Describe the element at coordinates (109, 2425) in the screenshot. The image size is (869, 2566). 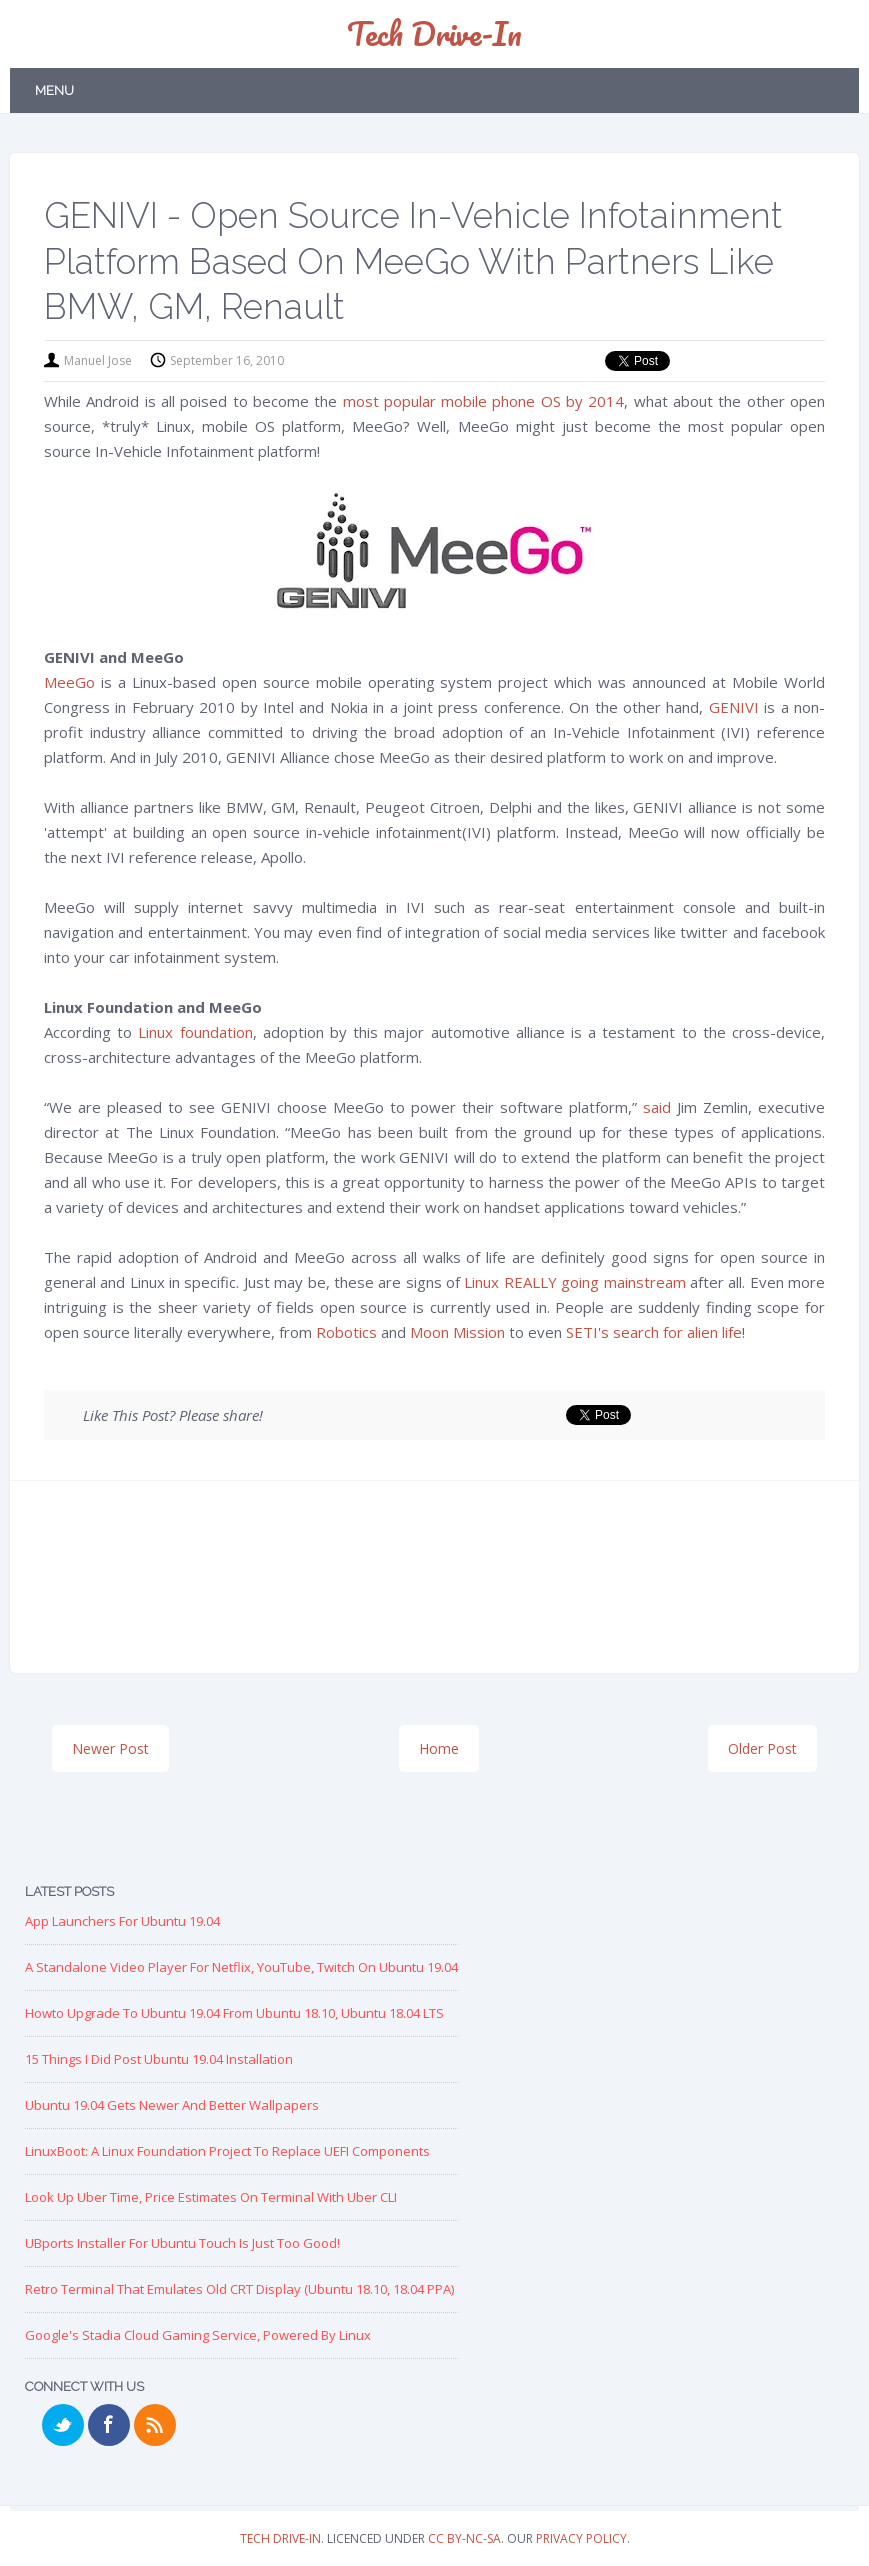
I see `Facebook` at that location.